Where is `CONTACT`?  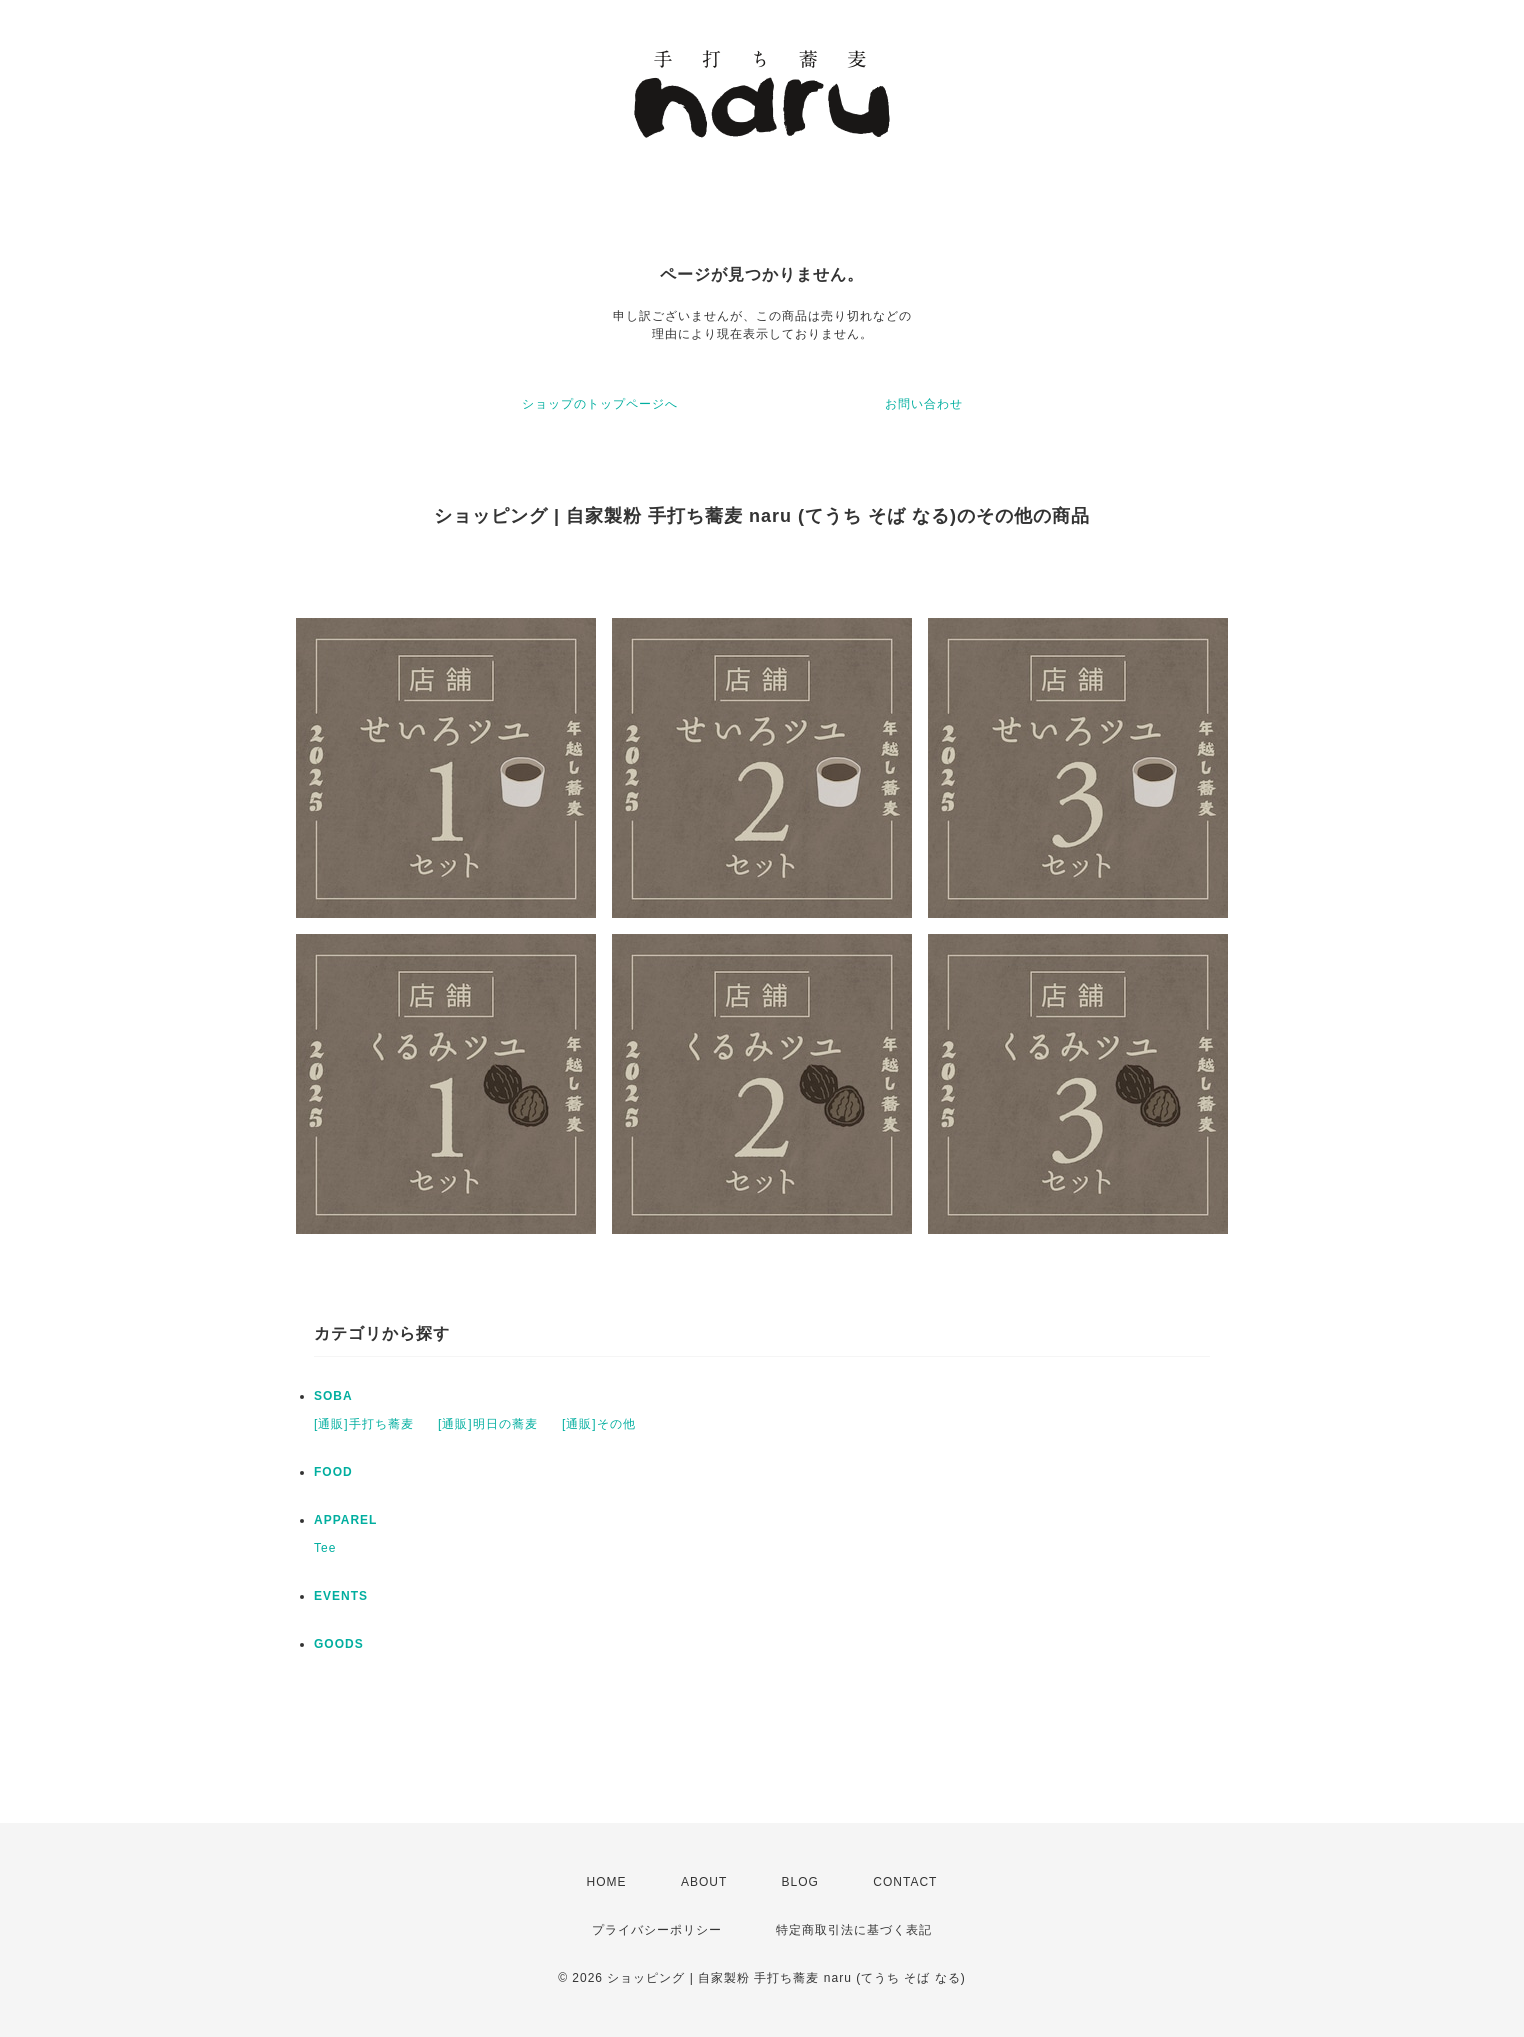
CONTACT is located at coordinates (905, 1882).